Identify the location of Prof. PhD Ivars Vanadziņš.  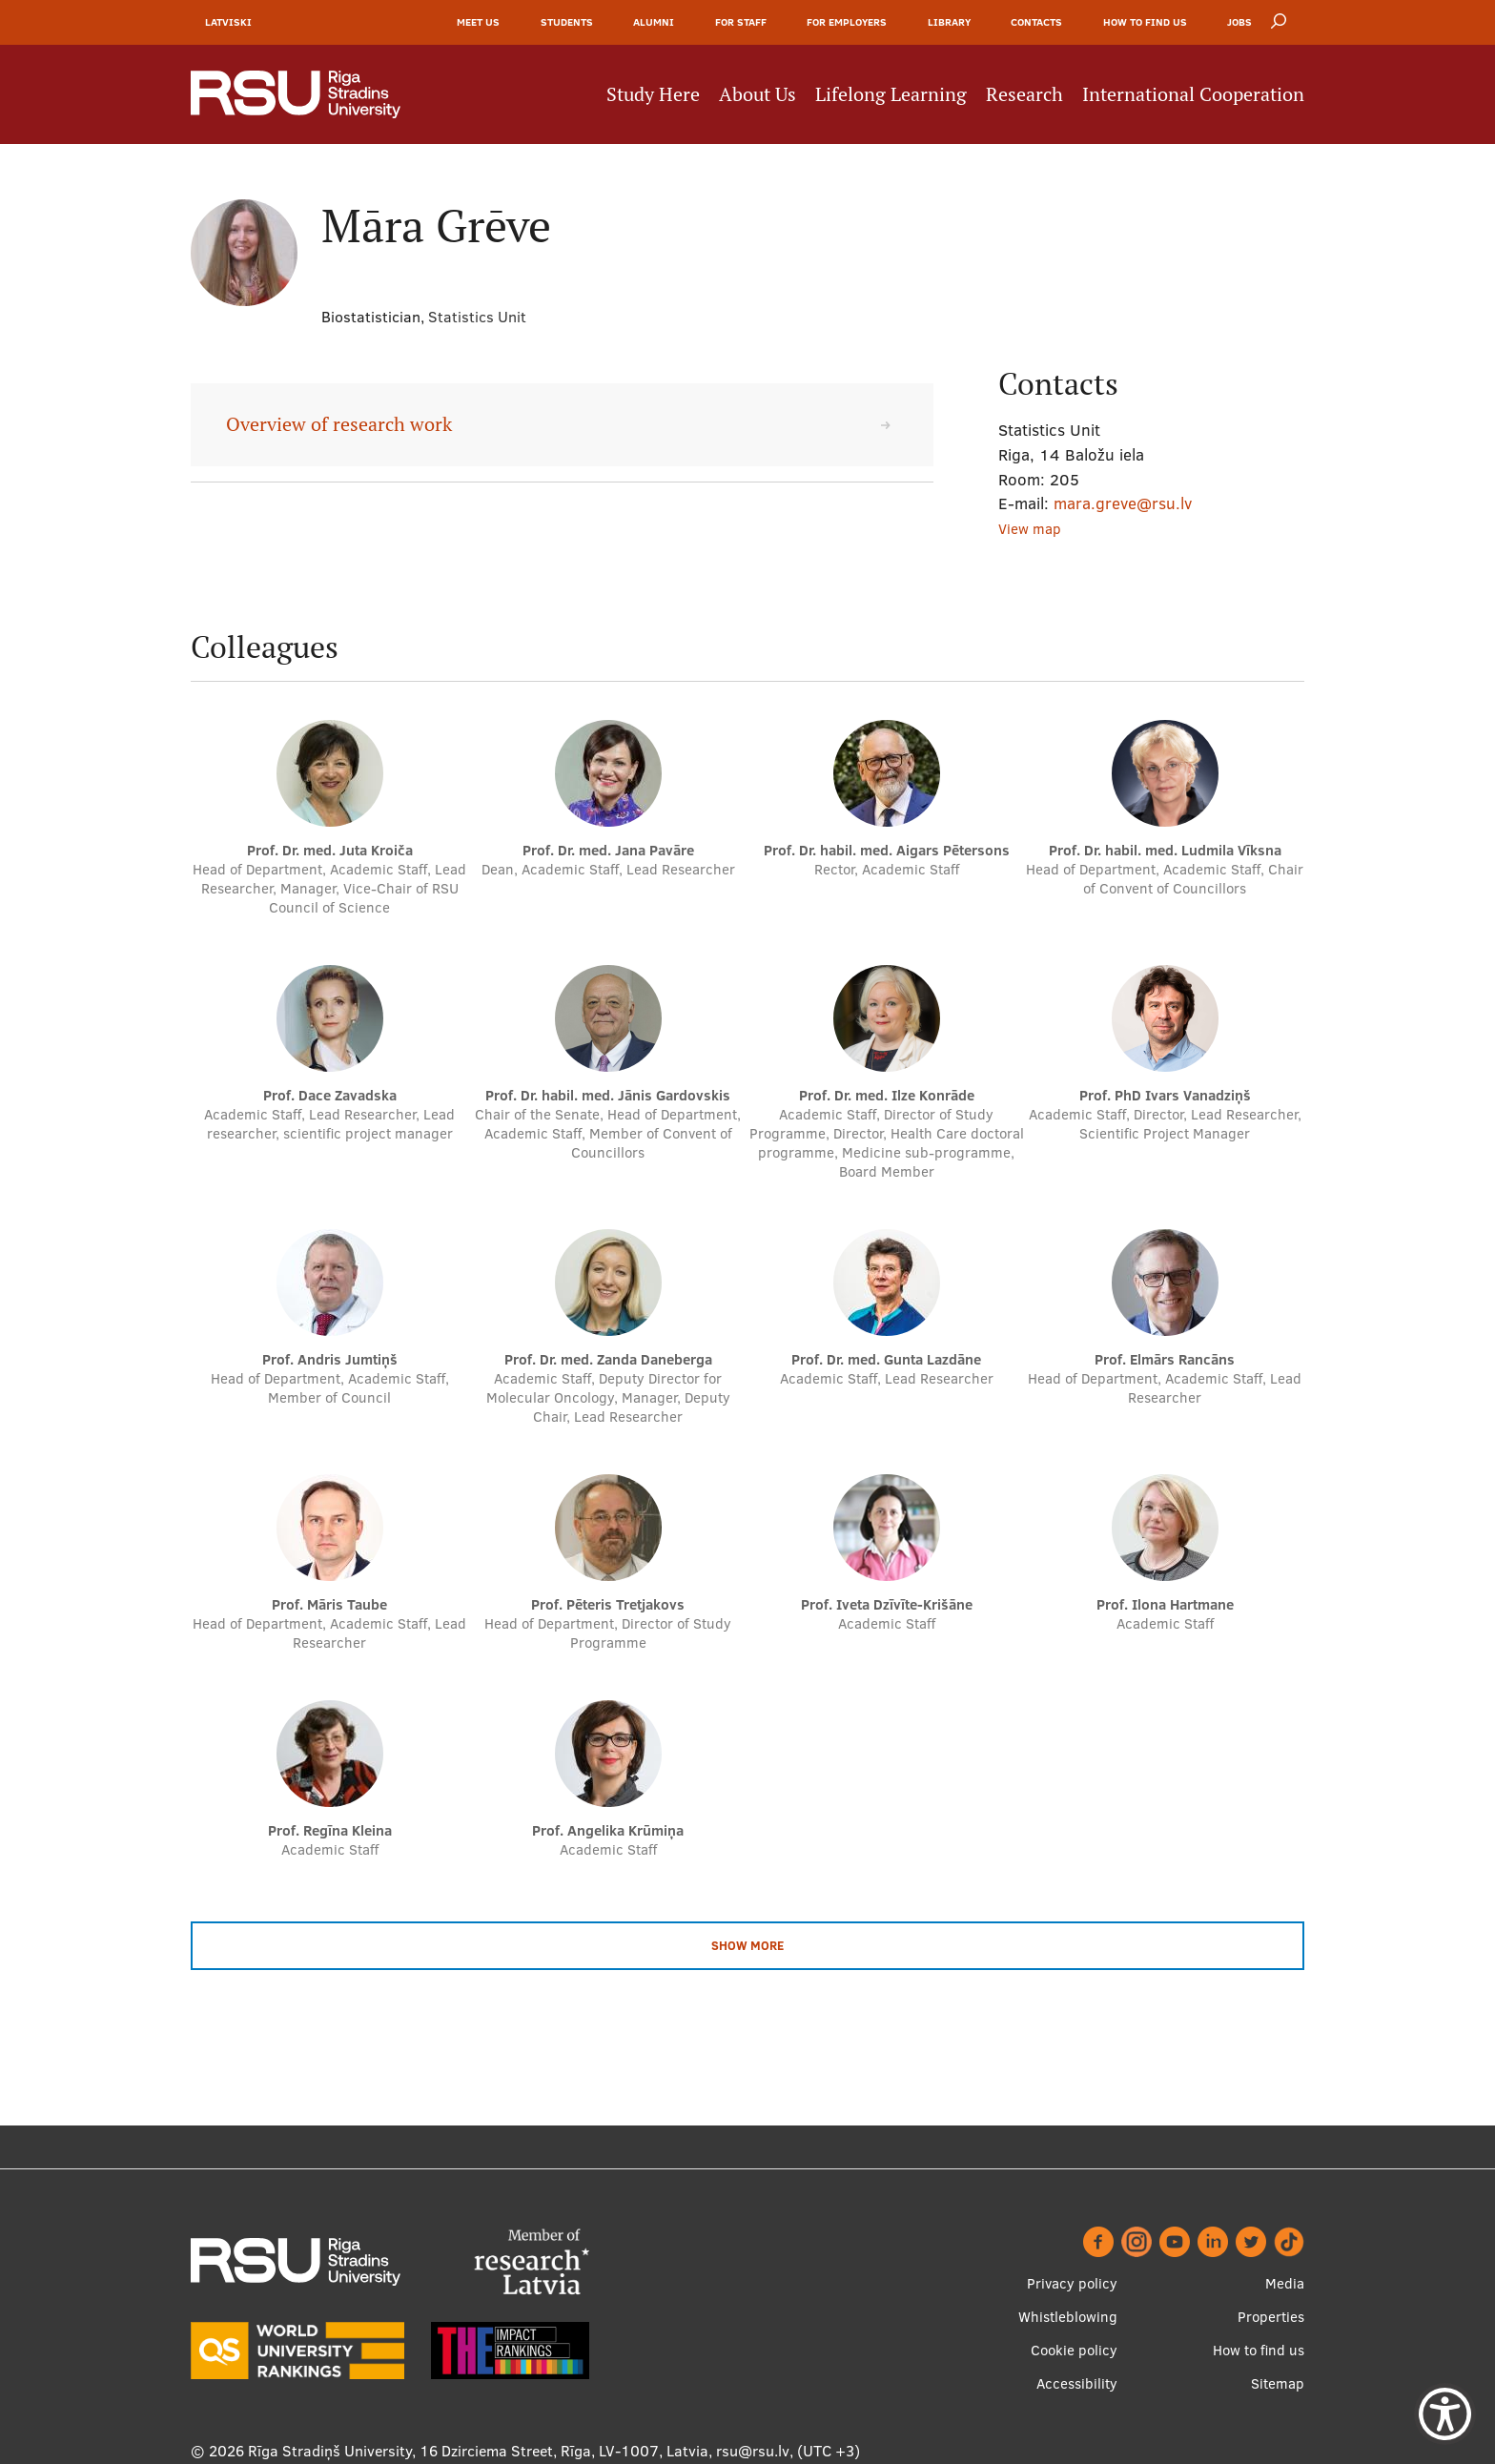
(1165, 1096).